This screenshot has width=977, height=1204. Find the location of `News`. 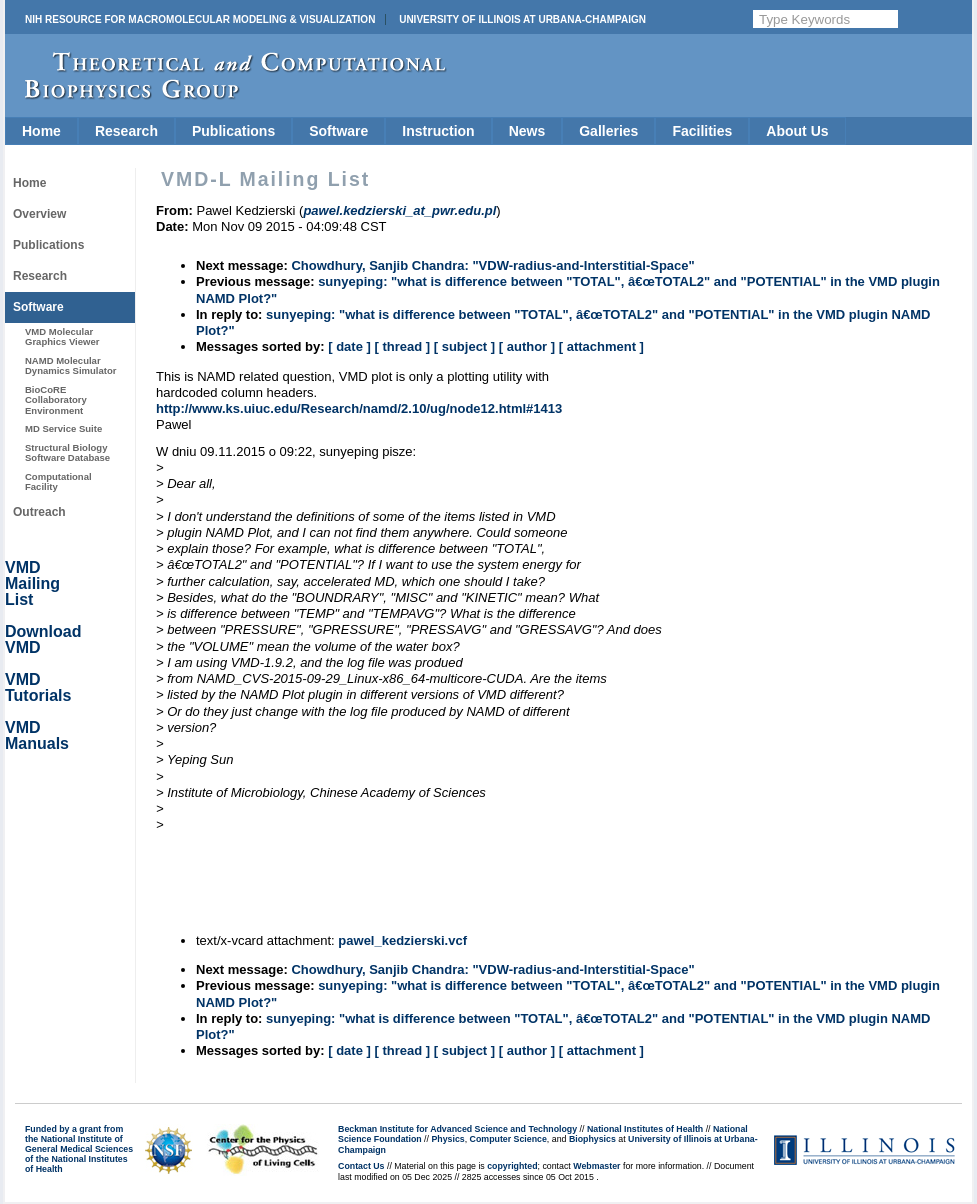

News is located at coordinates (527, 131).